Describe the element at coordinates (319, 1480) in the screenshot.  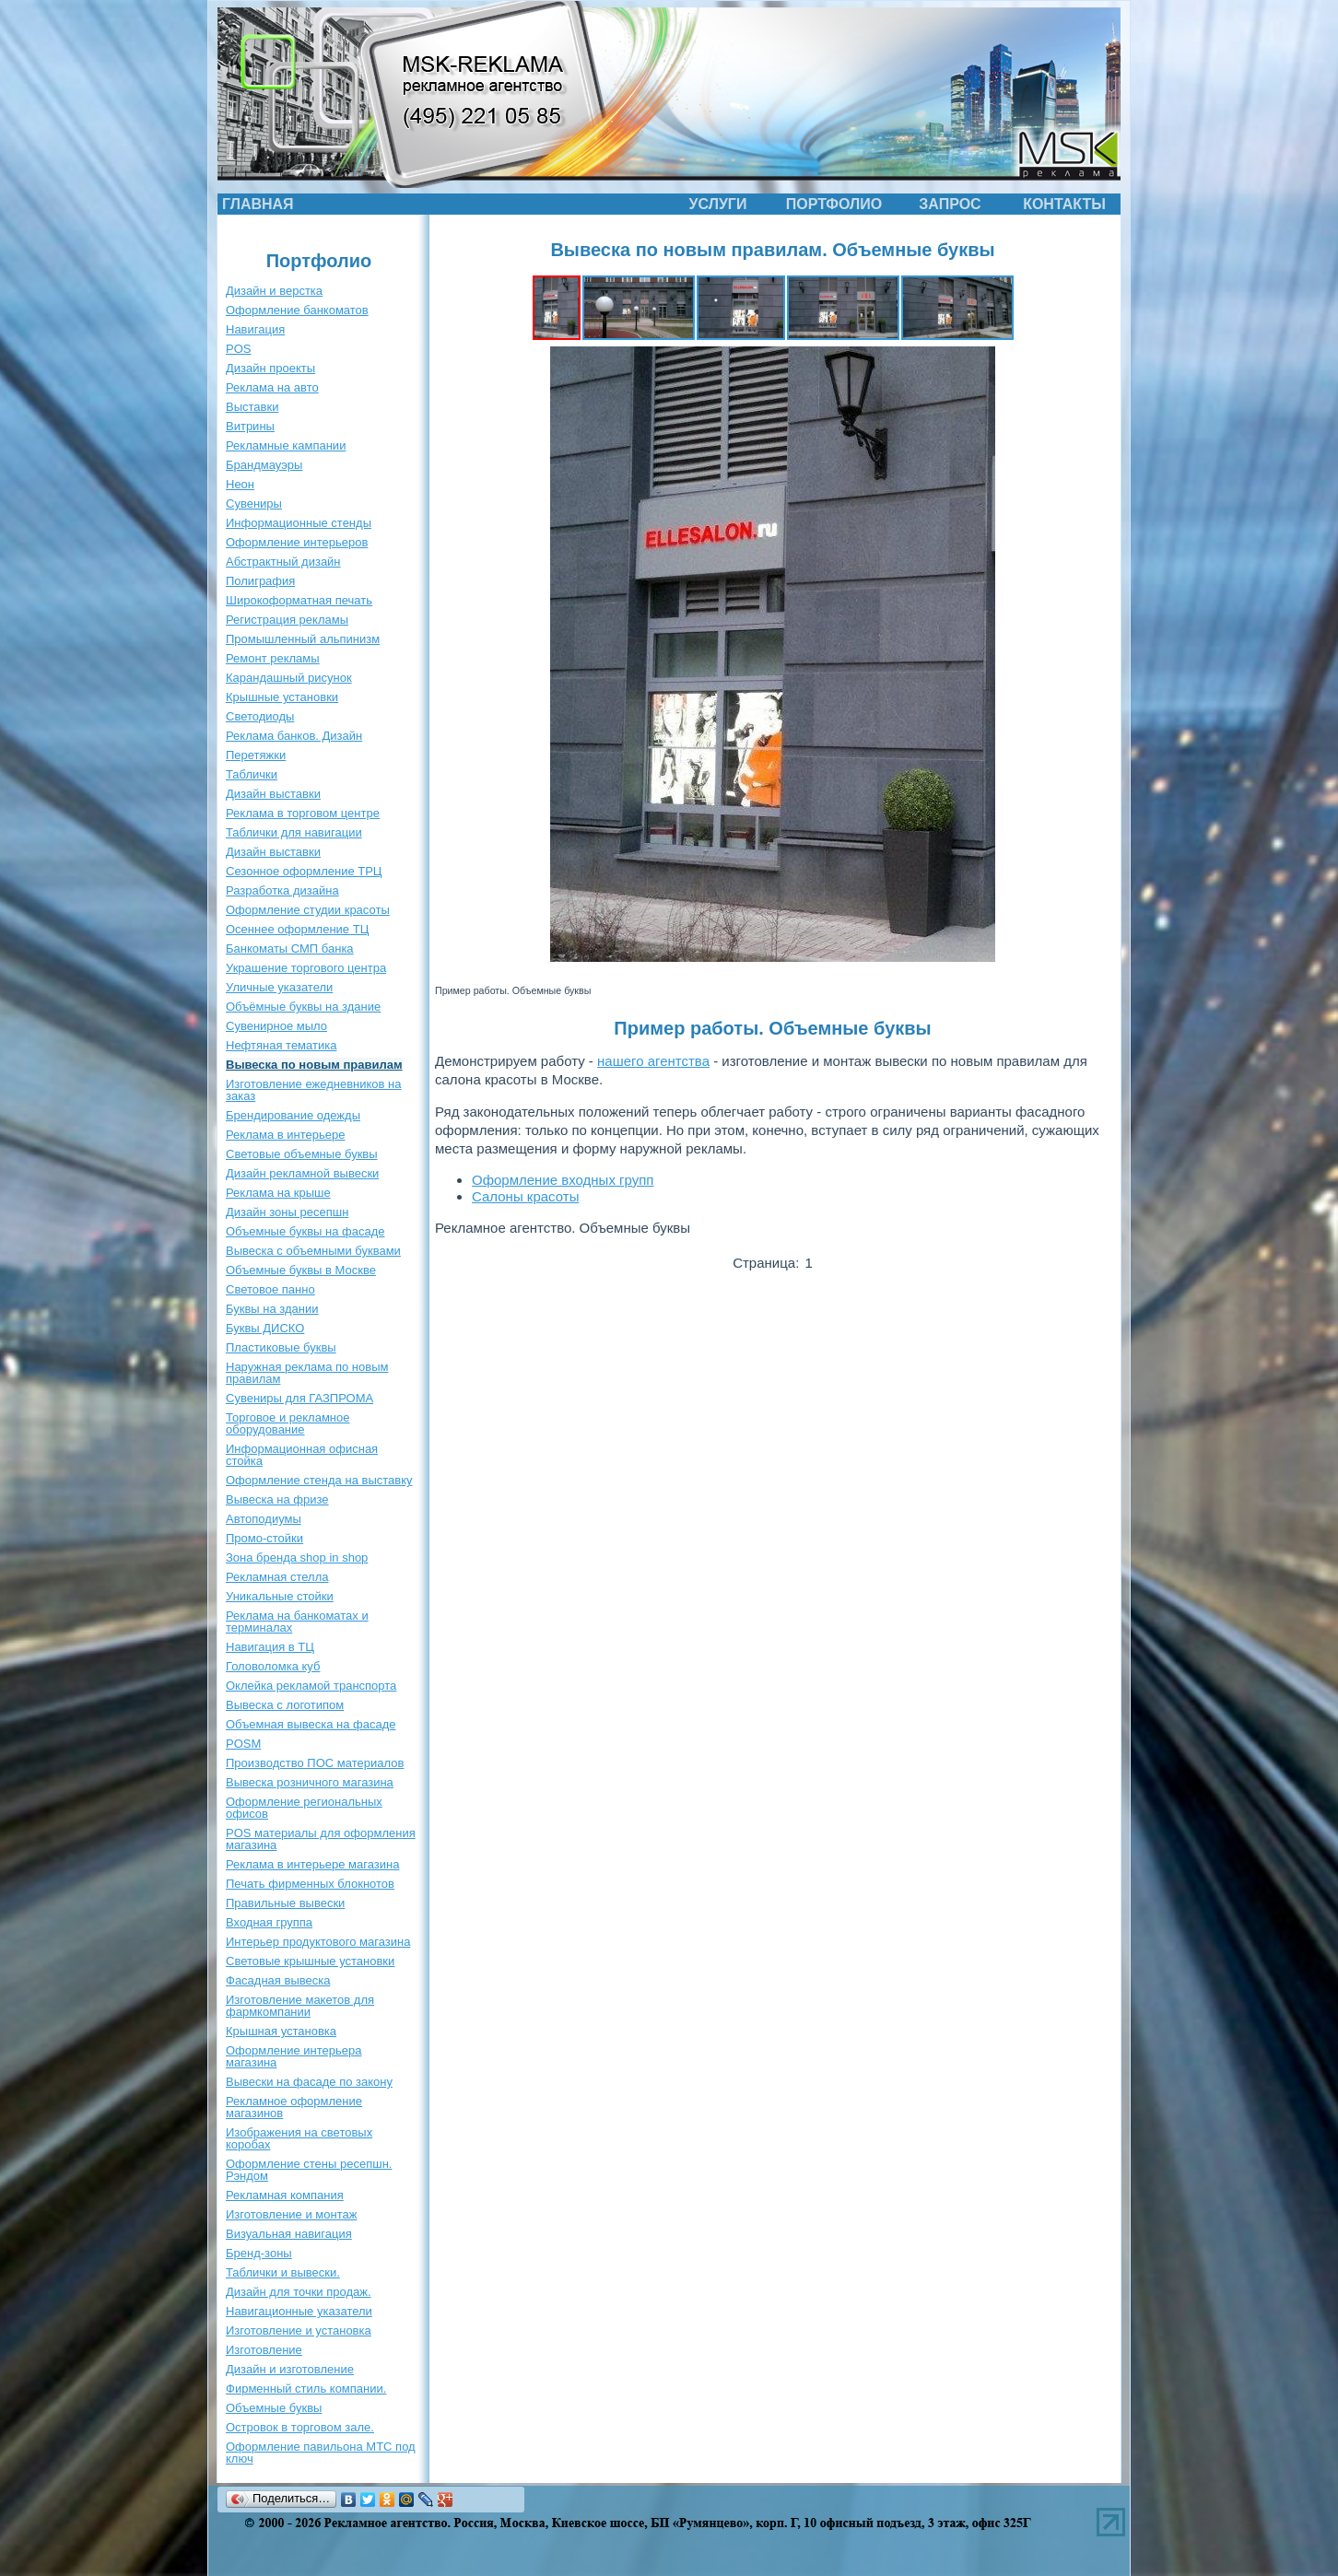
I see `Оформление стенда на выставку` at that location.